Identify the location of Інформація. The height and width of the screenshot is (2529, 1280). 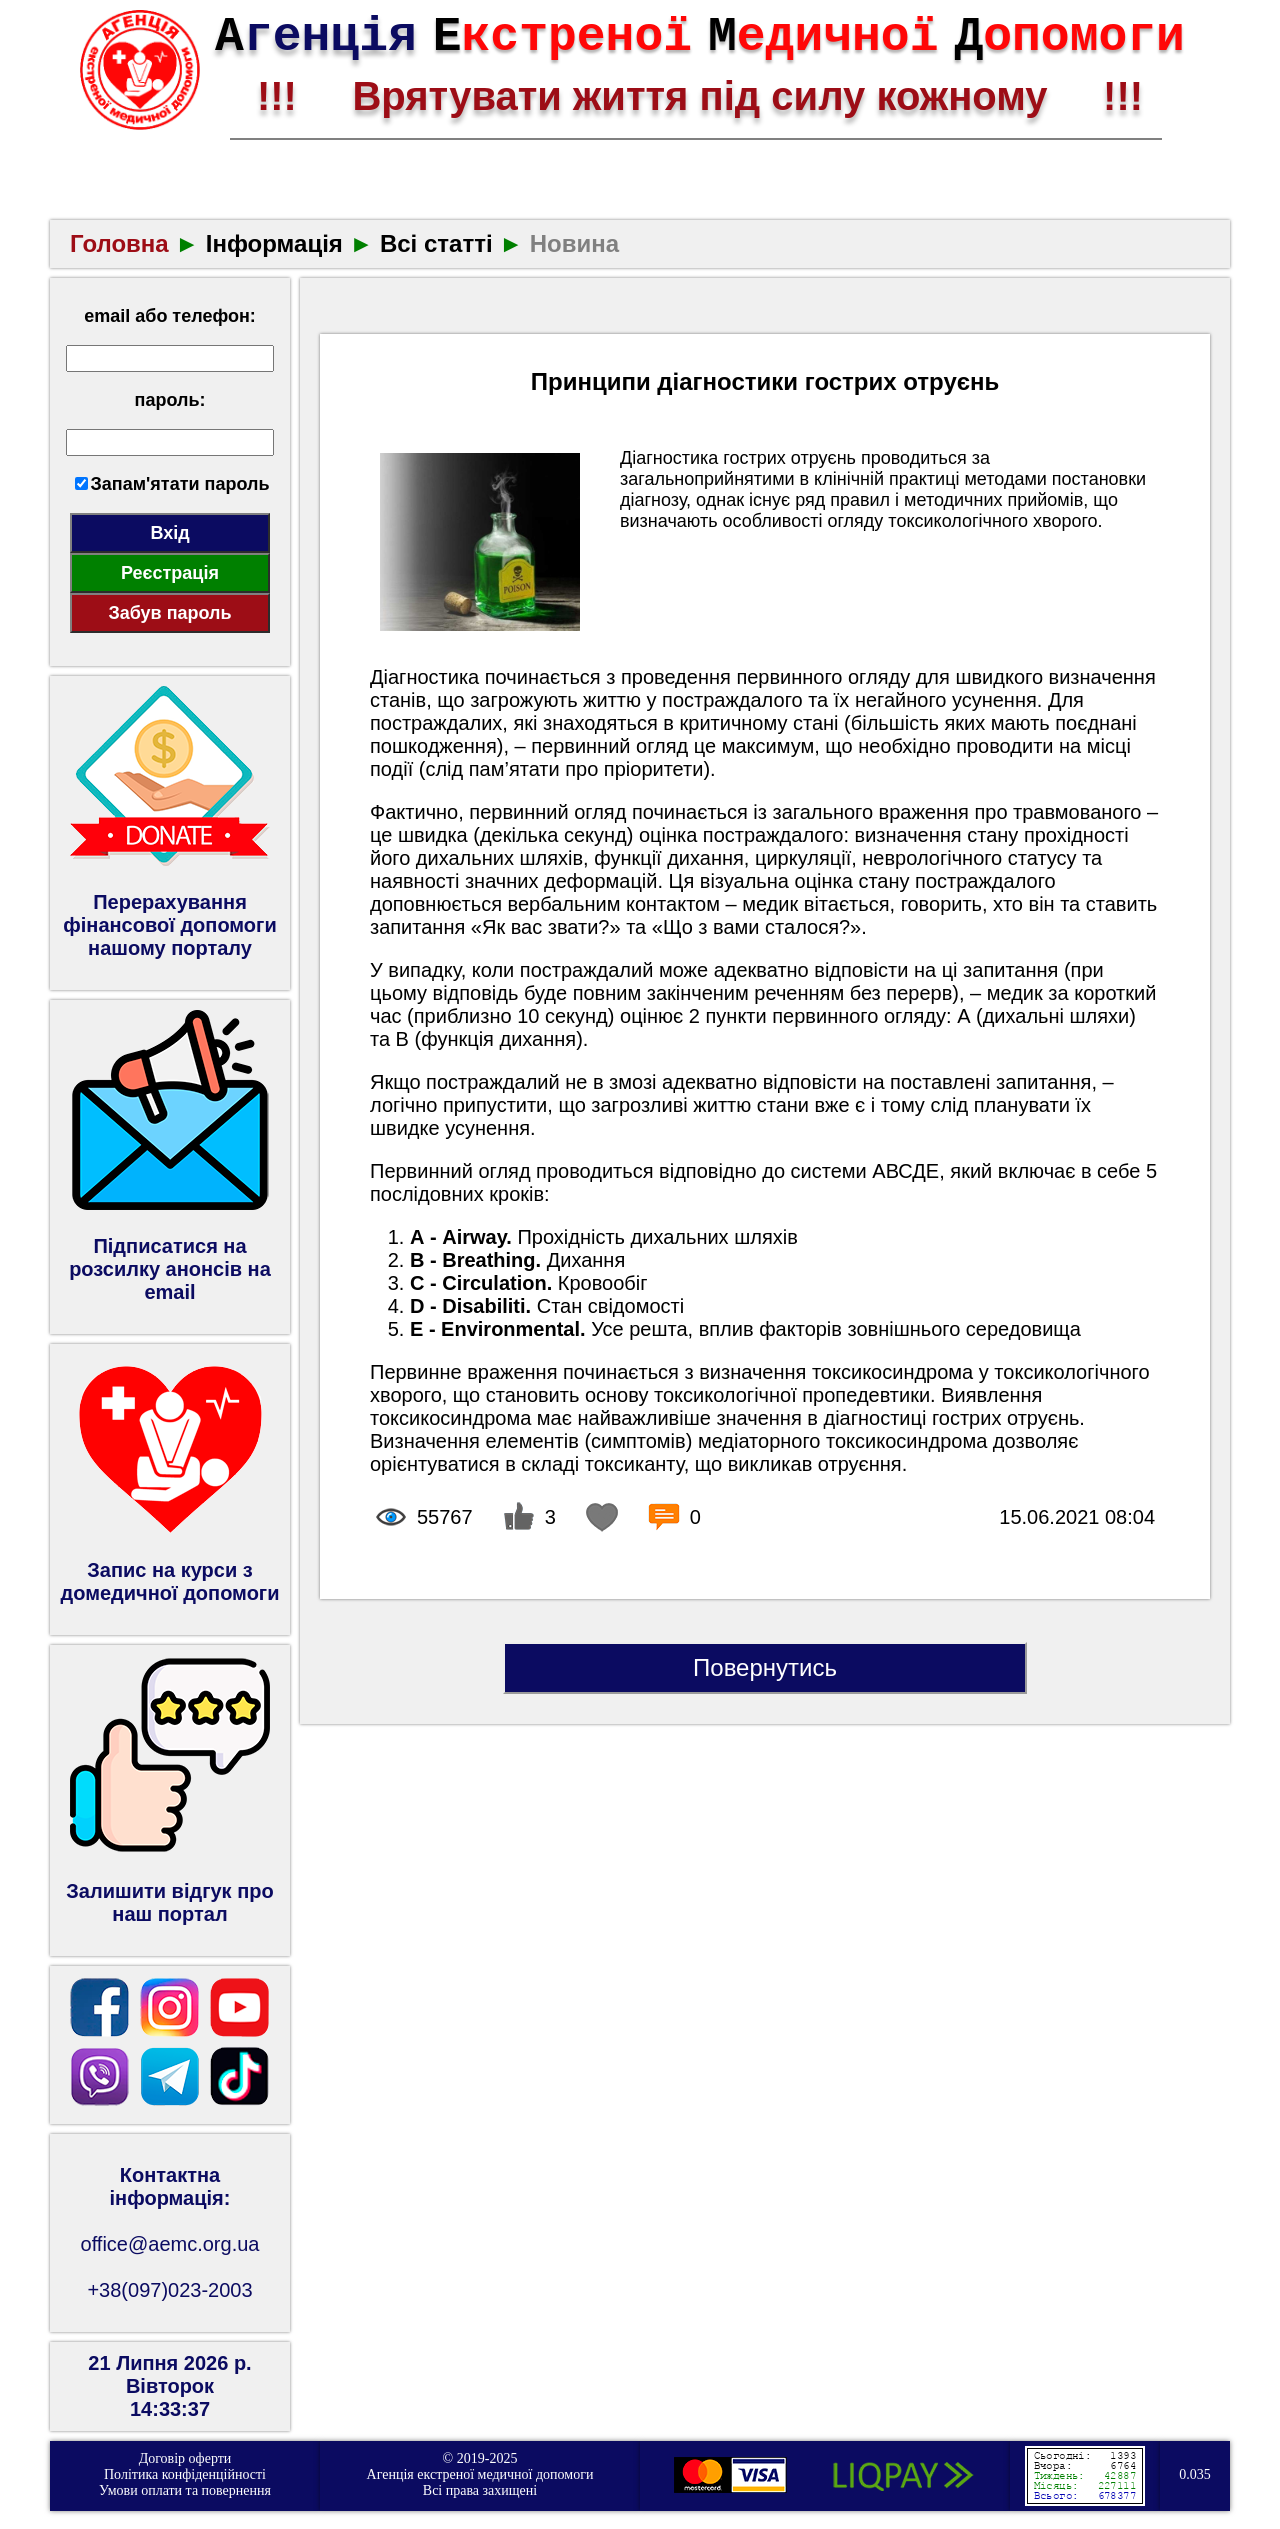
(274, 243).